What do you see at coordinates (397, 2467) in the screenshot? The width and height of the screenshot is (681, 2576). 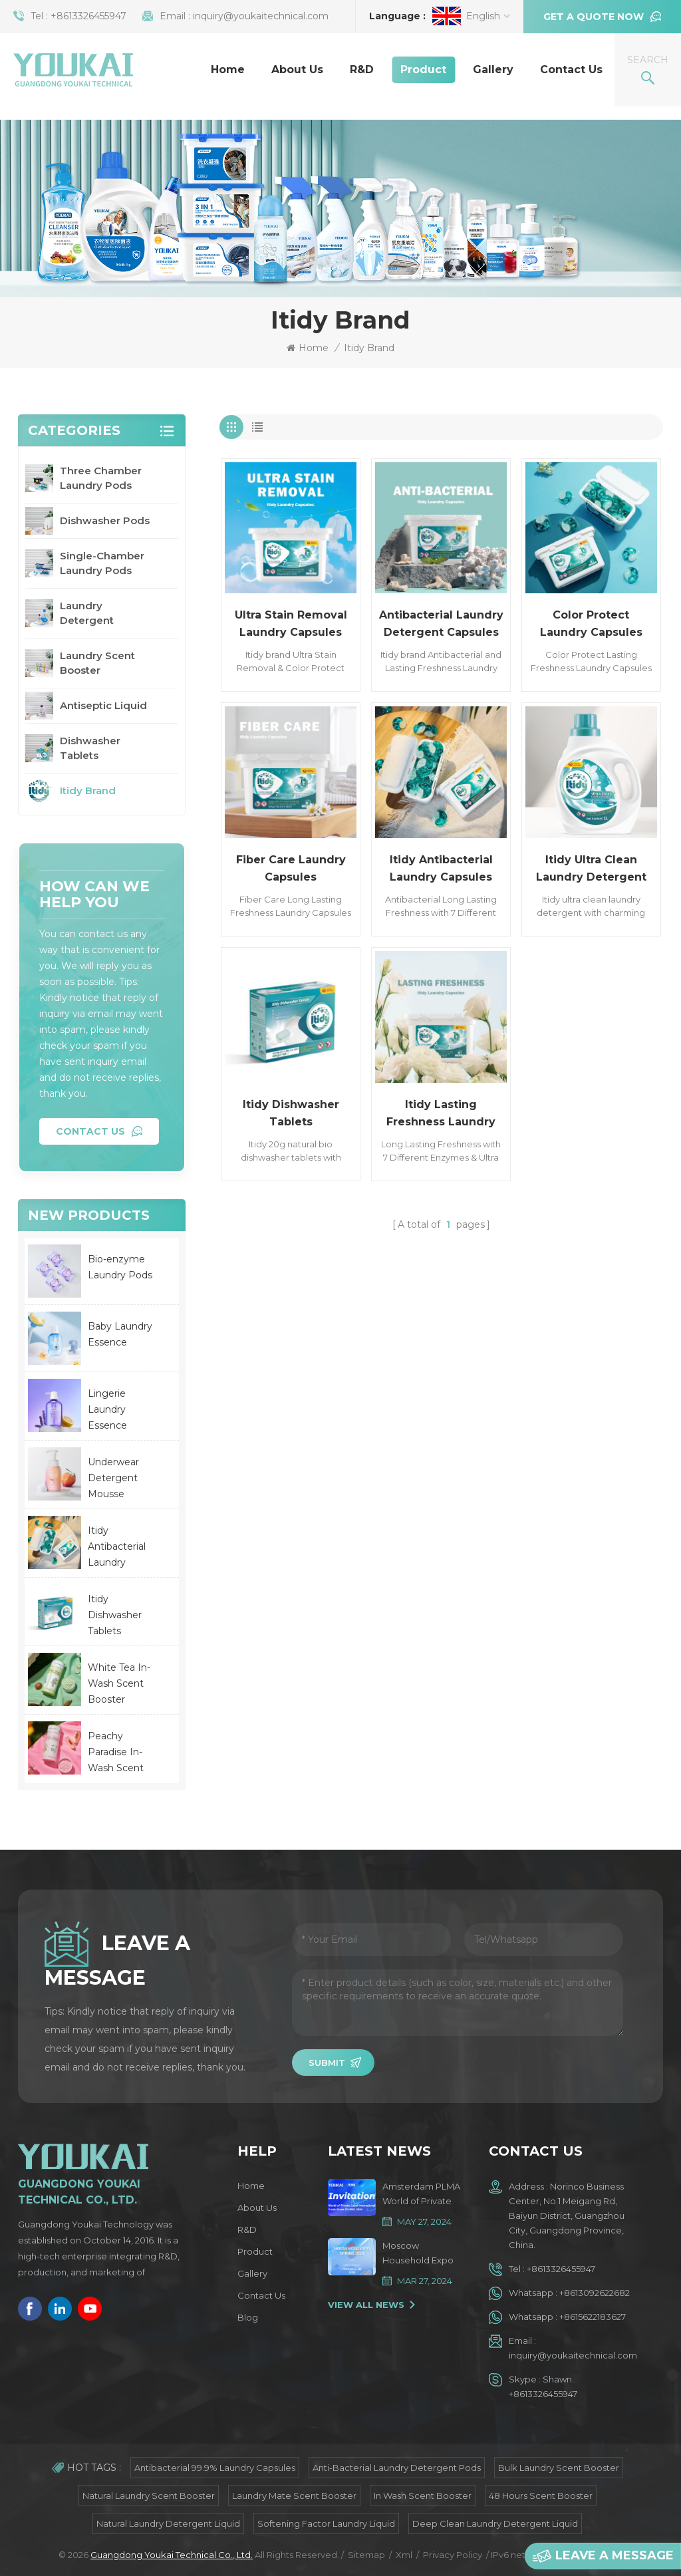 I see `Anti-bacterial Laundry Detergent Pods` at bounding box center [397, 2467].